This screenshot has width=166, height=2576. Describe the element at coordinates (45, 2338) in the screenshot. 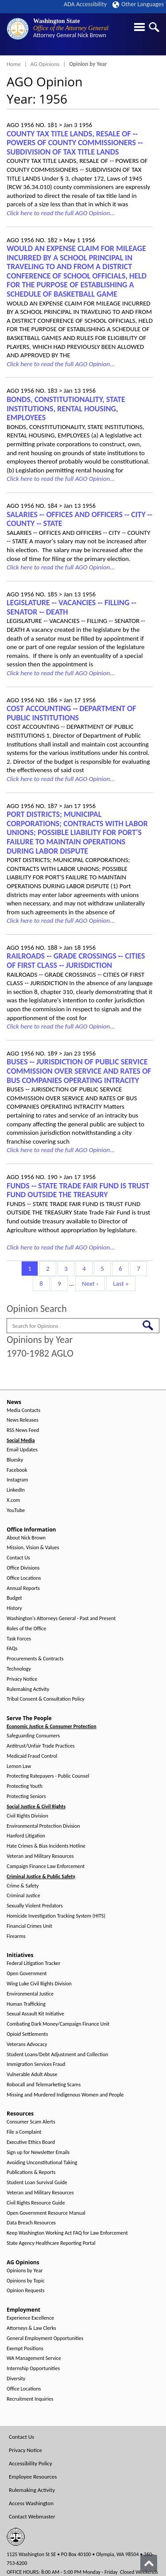

I see `General Employment Opportunities` at that location.